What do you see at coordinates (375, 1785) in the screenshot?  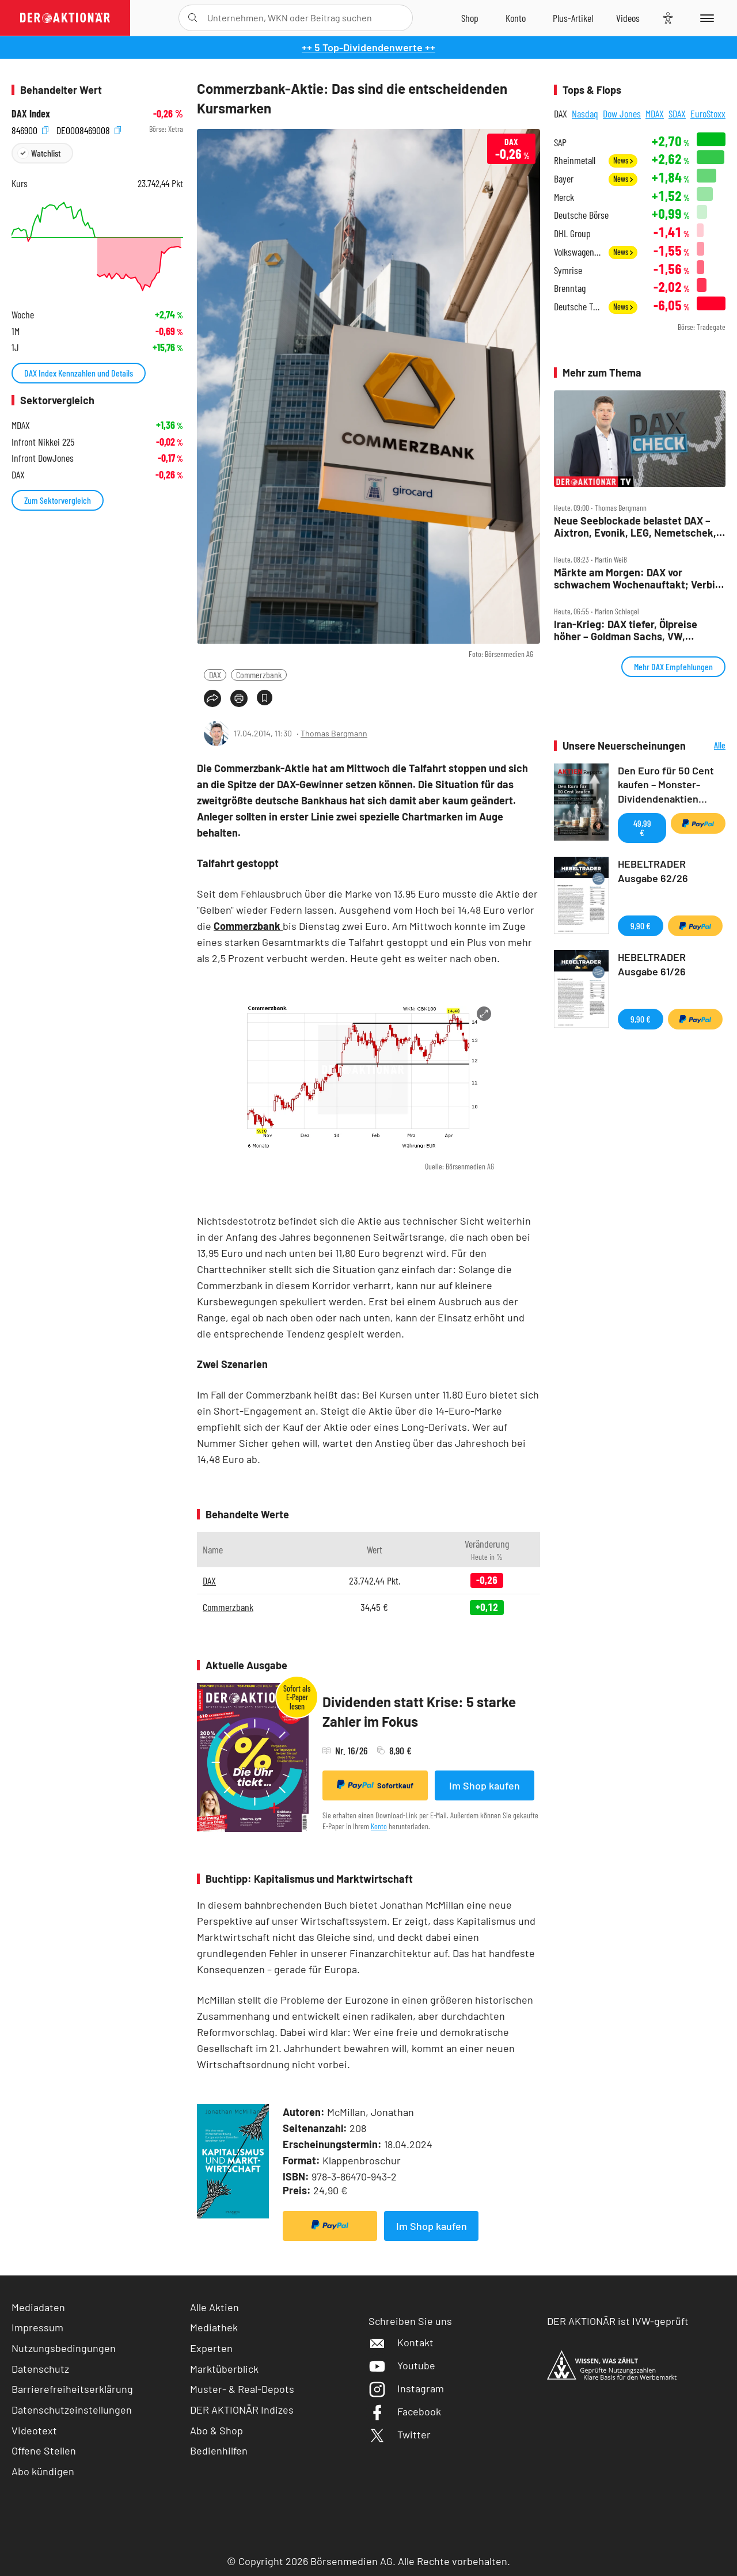 I see `Sofortkauf` at bounding box center [375, 1785].